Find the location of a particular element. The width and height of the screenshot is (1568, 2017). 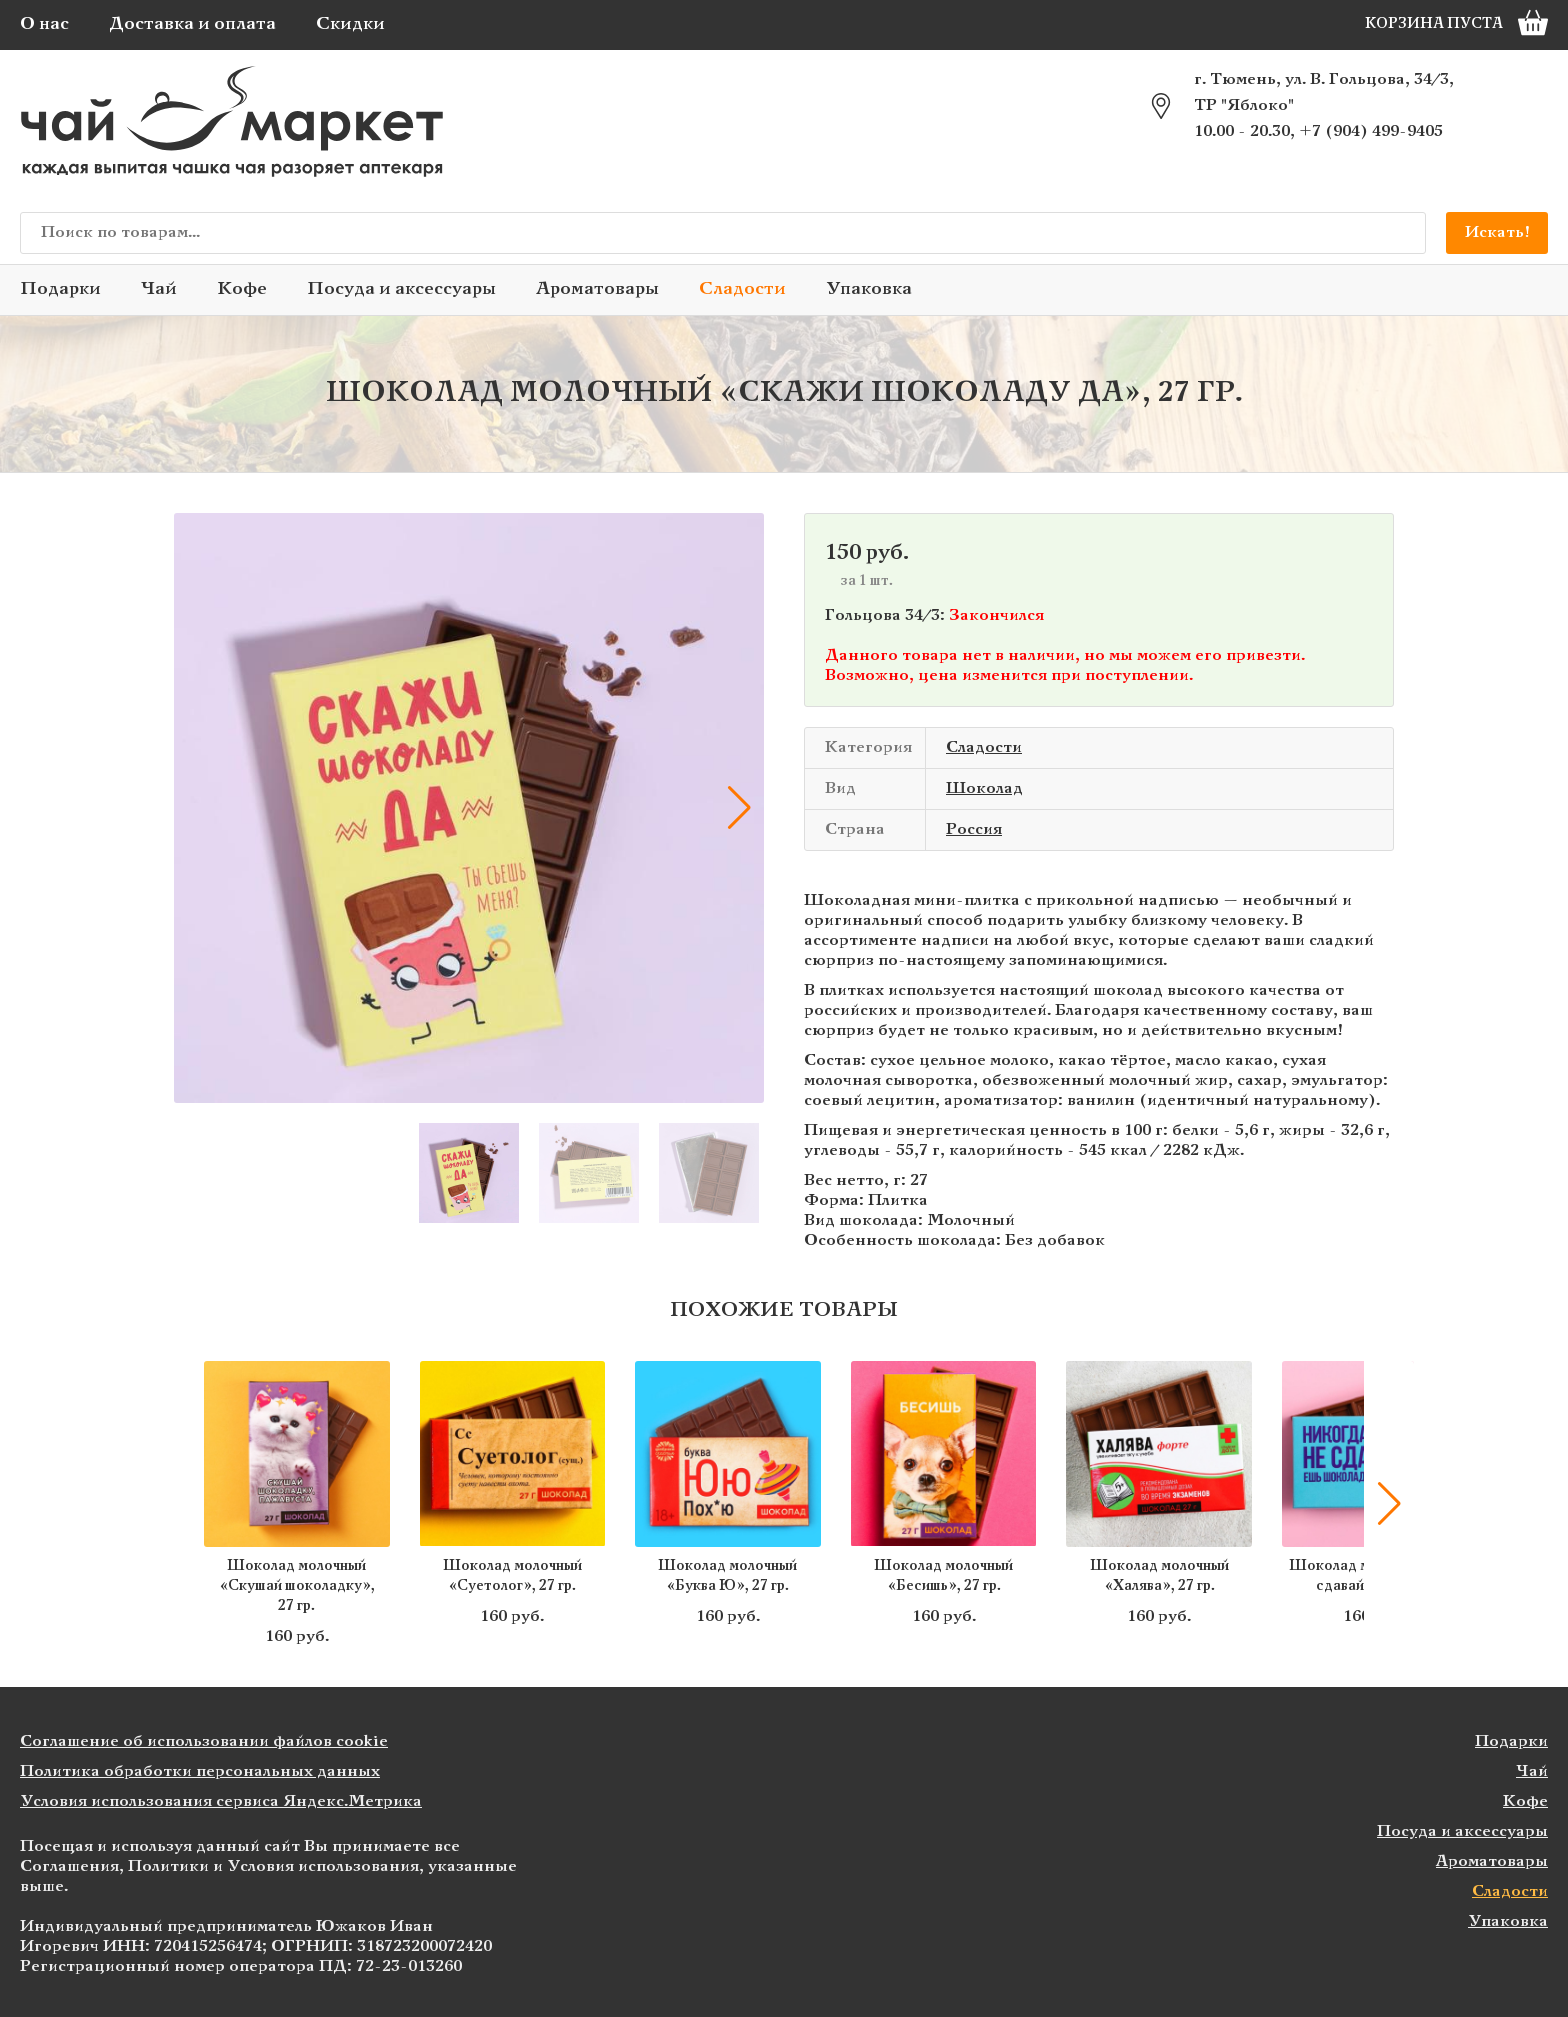

Посуда и аксессуары is located at coordinates (401, 289).